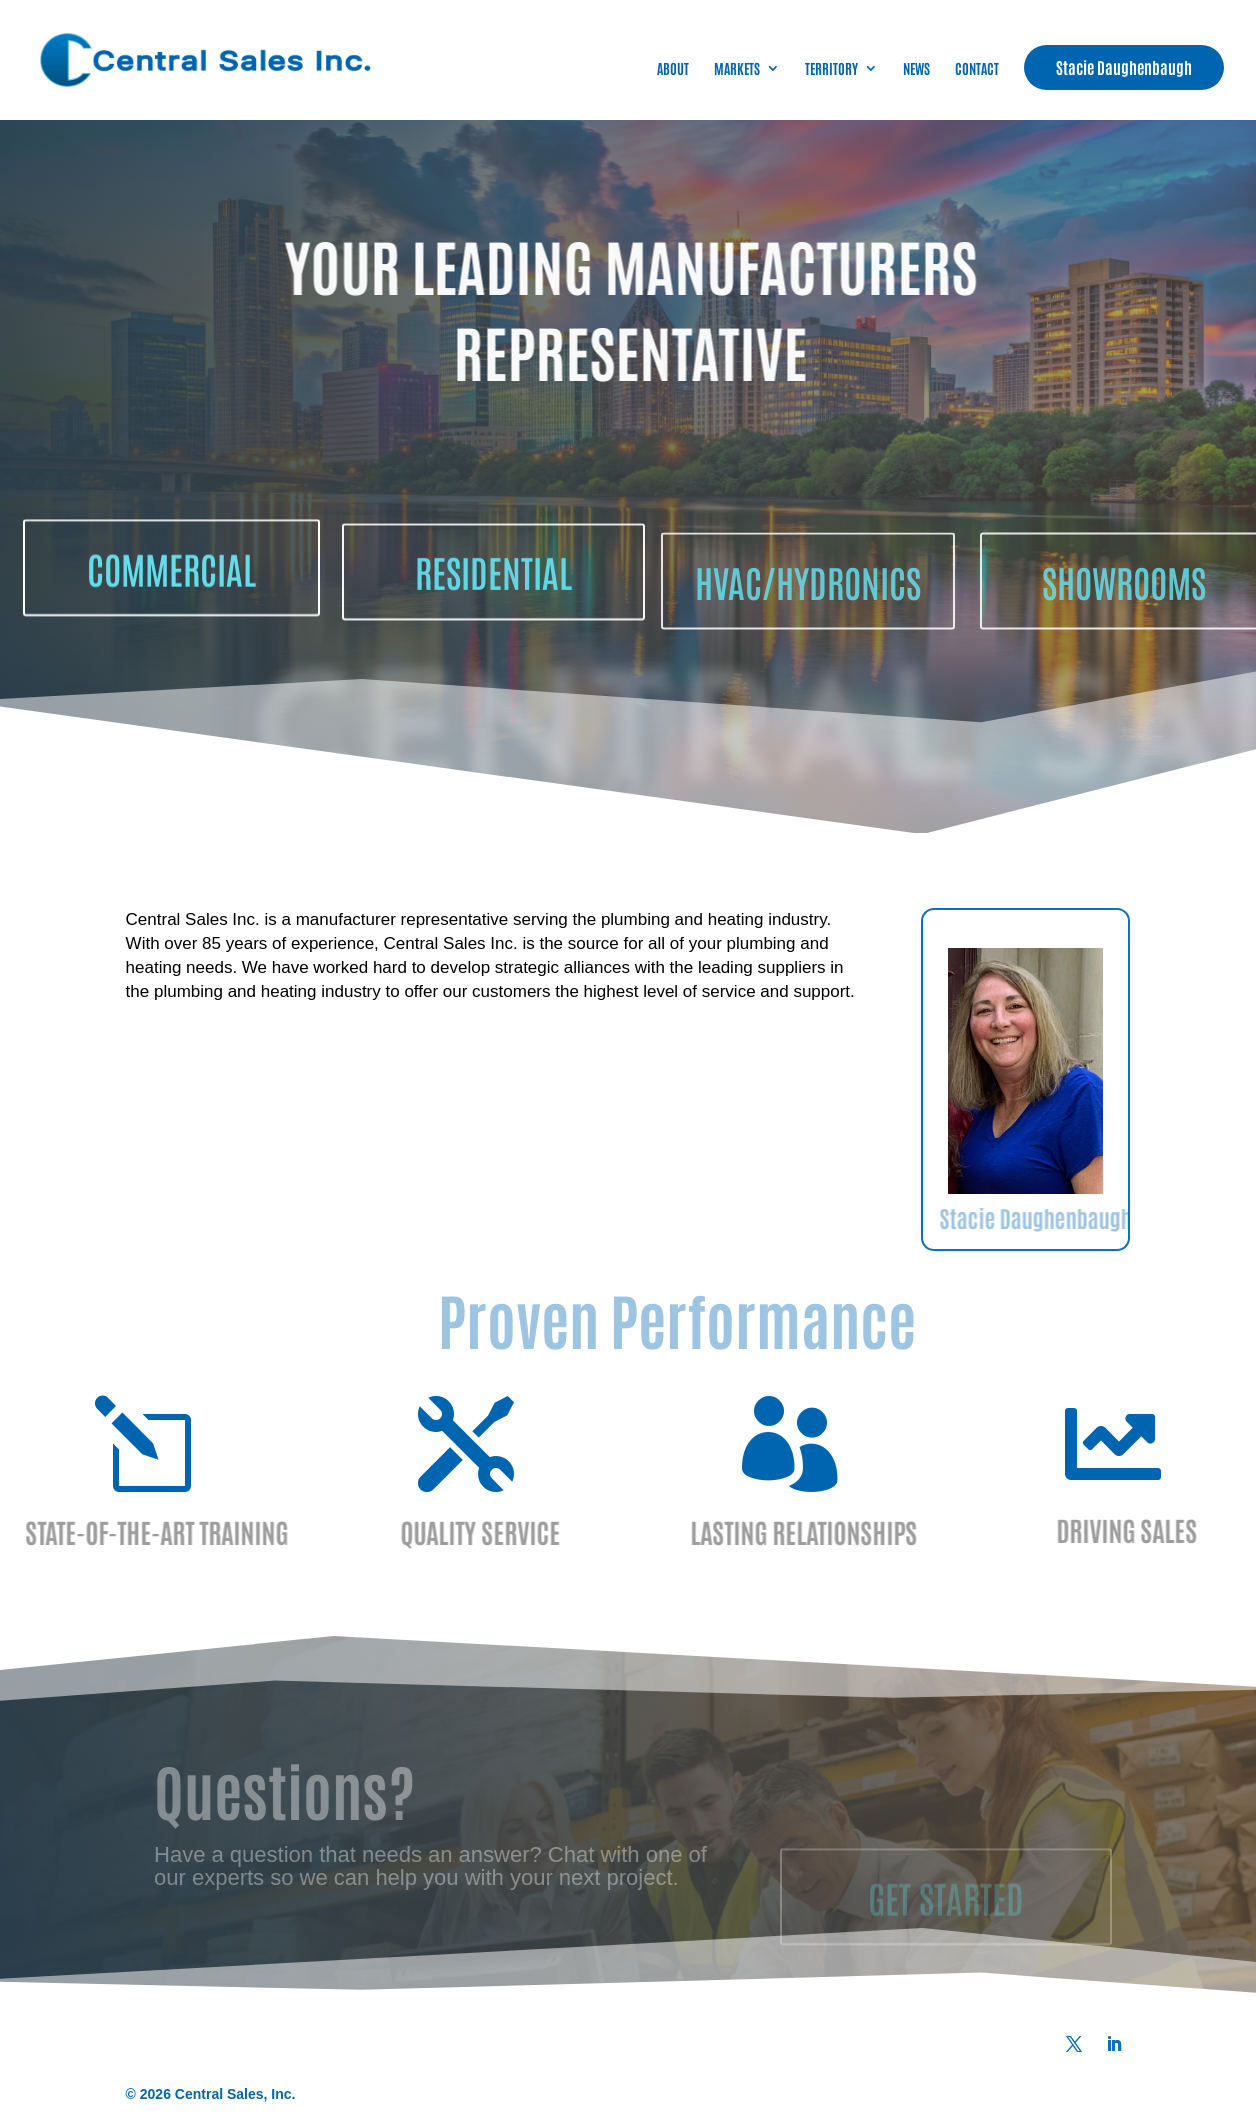 The height and width of the screenshot is (2122, 1256). Describe the element at coordinates (946, 1920) in the screenshot. I see `GET STARTED` at that location.